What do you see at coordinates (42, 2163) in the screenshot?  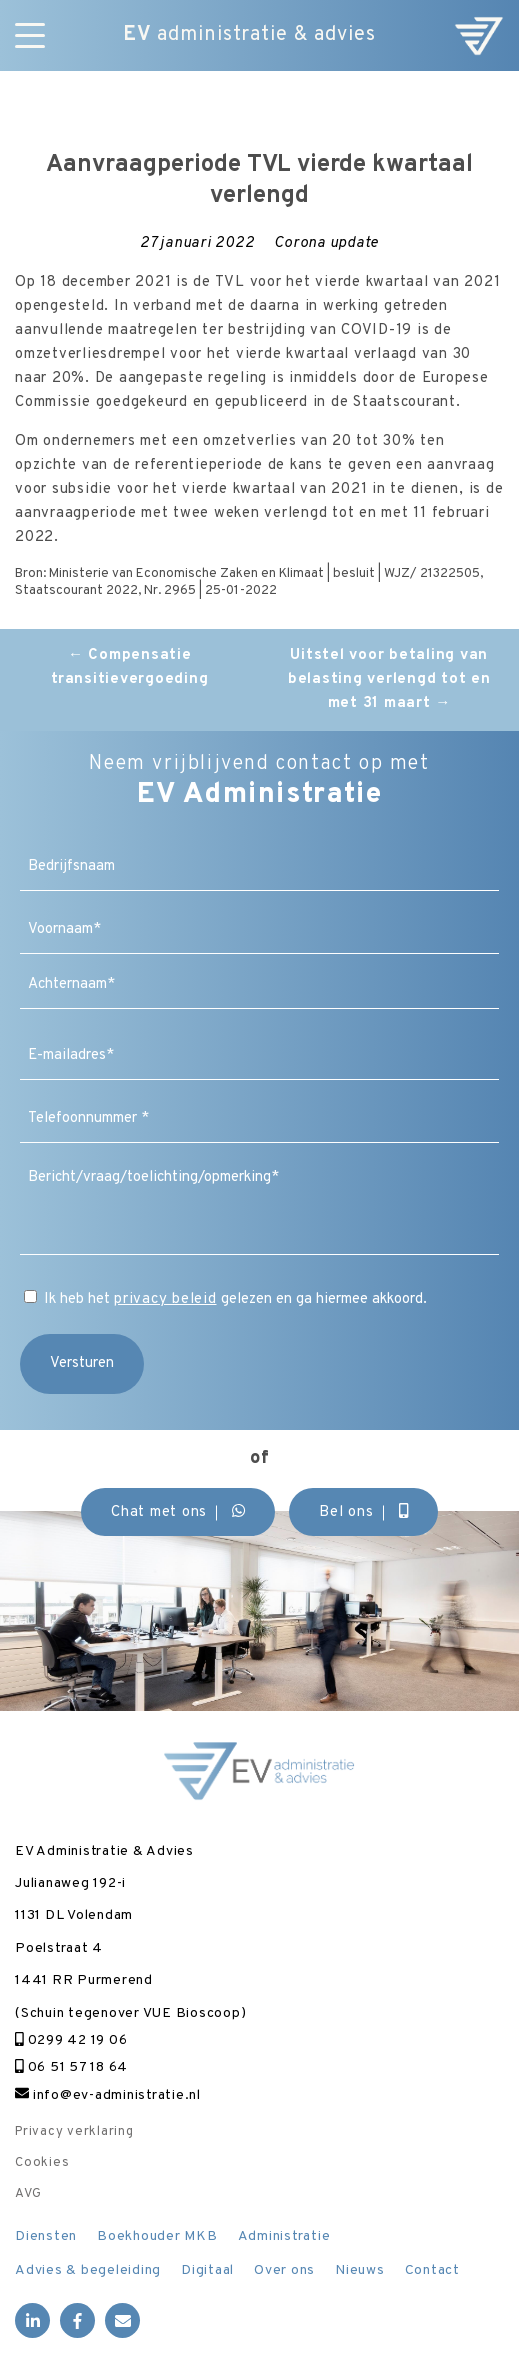 I see `Cookies` at bounding box center [42, 2163].